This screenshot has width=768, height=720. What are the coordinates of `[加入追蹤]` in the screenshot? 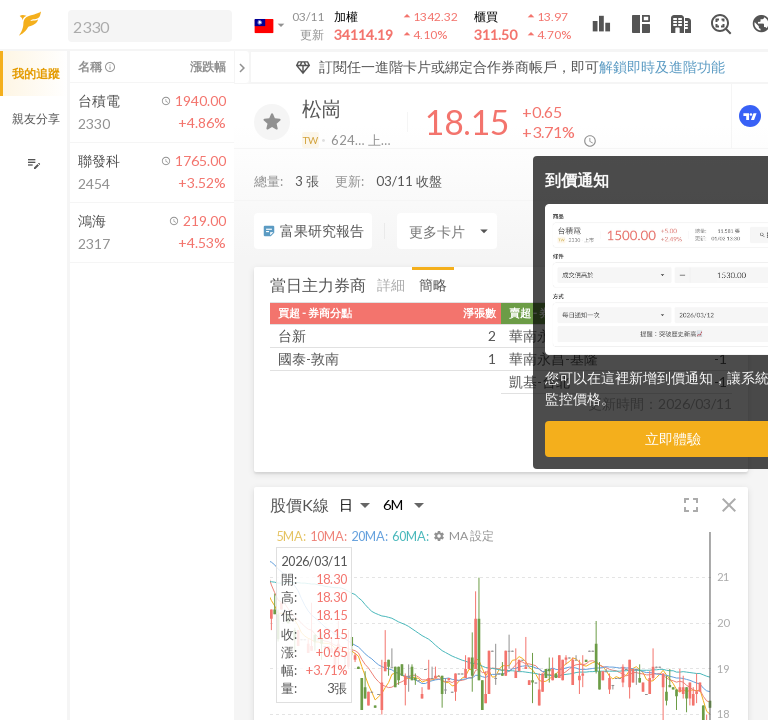 It's located at (272, 122).